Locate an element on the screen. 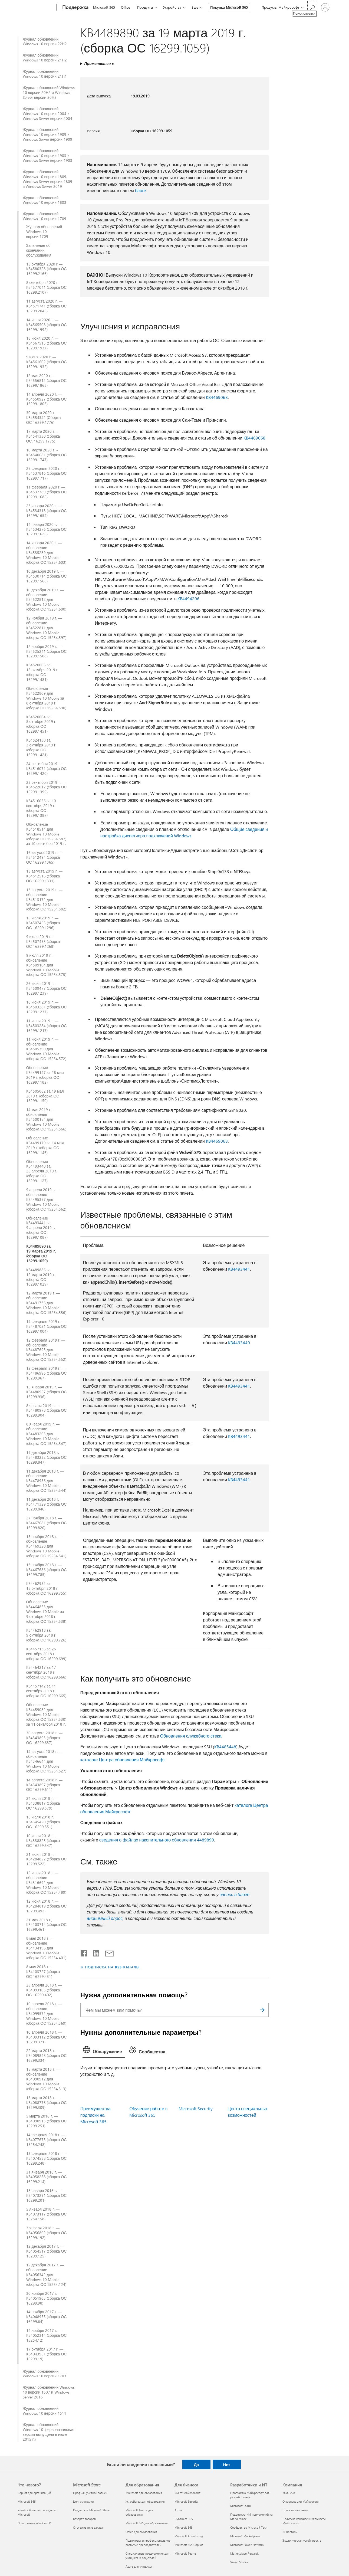 This screenshot has height=2576, width=349. 5 января 2018 г. — KB4073117 (сборка ОС 15254.158) is located at coordinates (46, 2214).